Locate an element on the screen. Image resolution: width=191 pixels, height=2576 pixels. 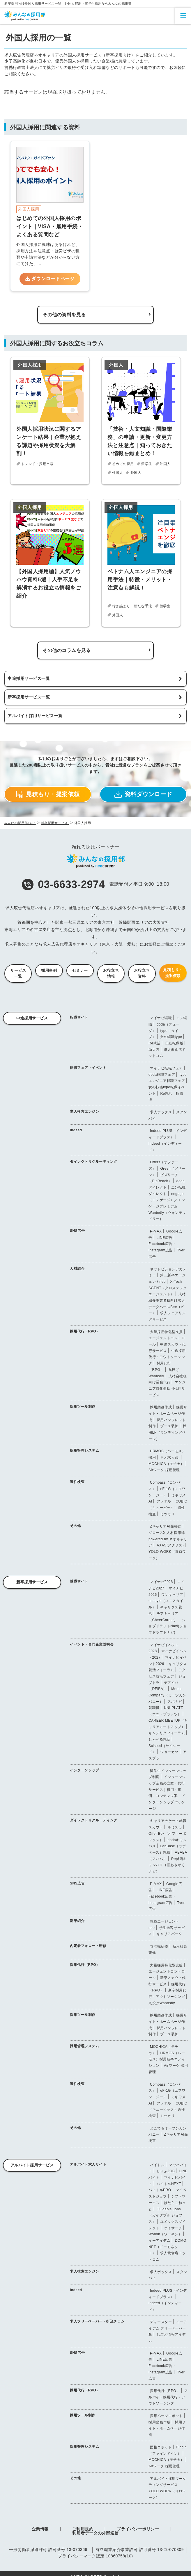
マイナビ2028 is located at coordinates (161, 1582).